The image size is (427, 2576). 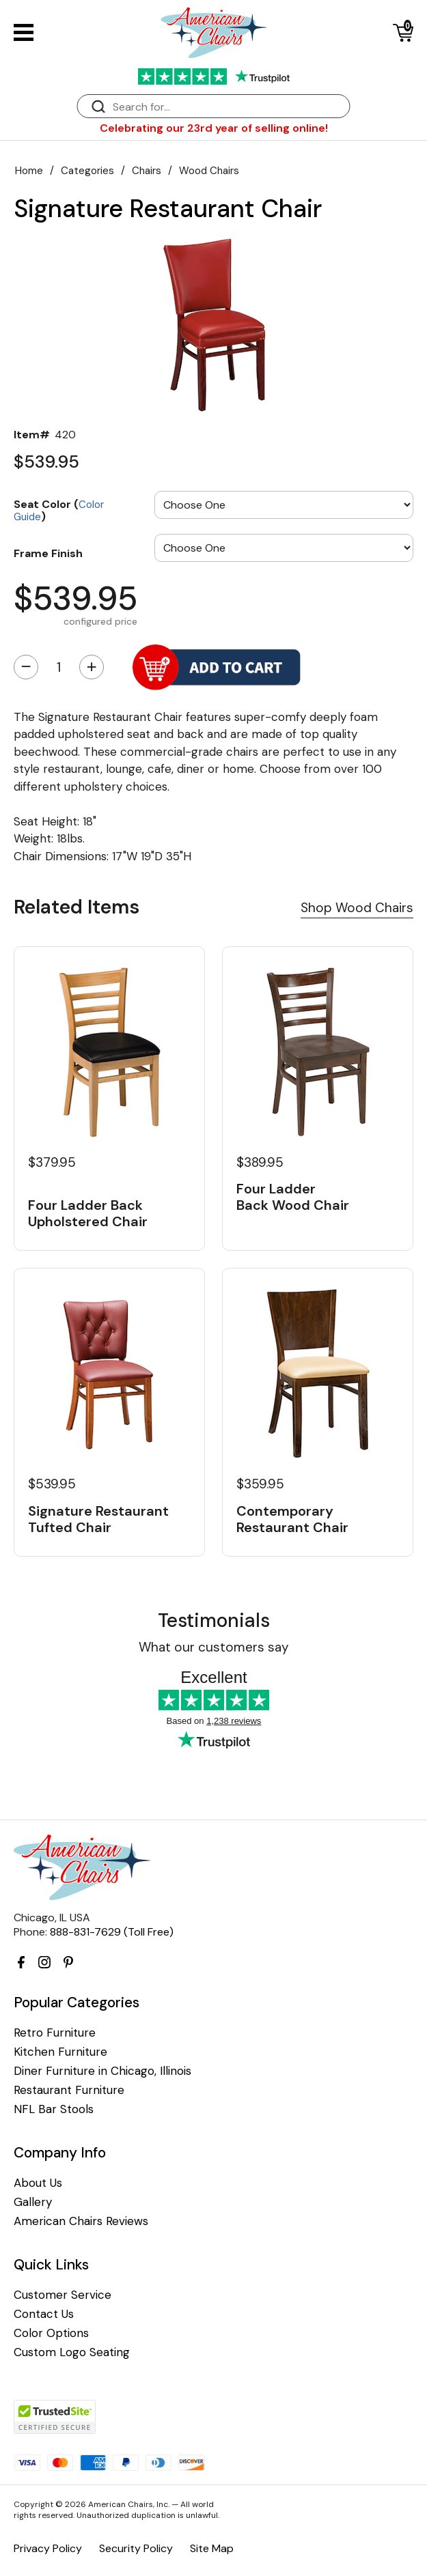 What do you see at coordinates (29, 171) in the screenshot?
I see `Home` at bounding box center [29, 171].